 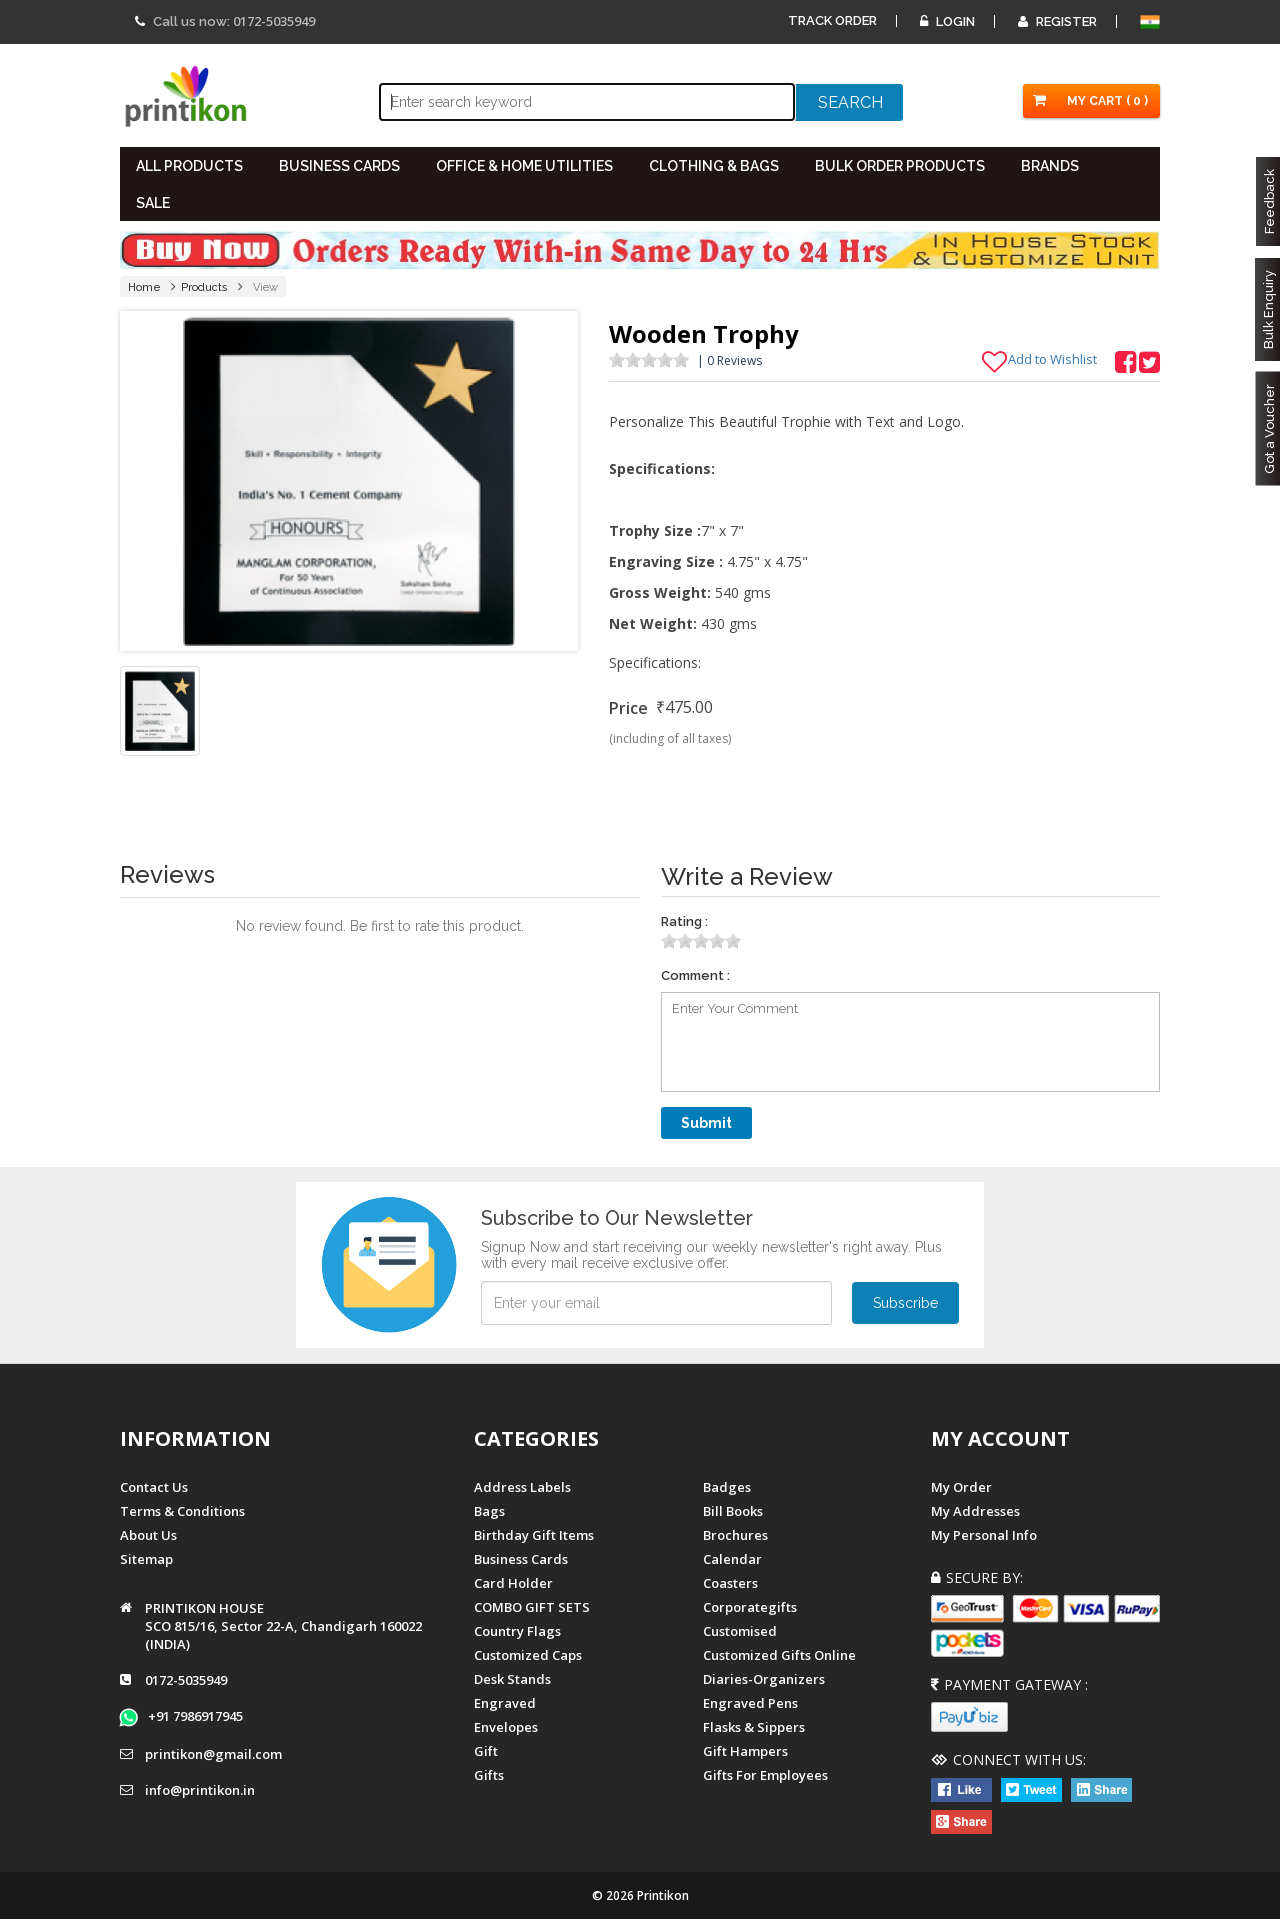 What do you see at coordinates (733, 1511) in the screenshot?
I see `Bill Books` at bounding box center [733, 1511].